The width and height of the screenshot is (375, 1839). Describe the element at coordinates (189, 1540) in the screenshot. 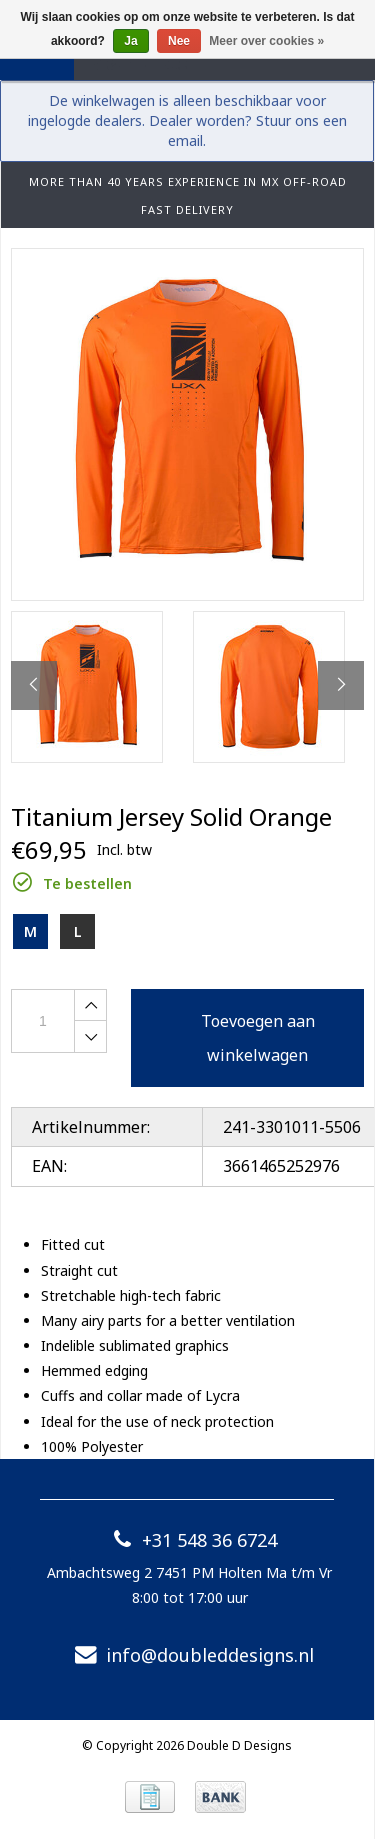

I see `+31 548 36 6724` at that location.